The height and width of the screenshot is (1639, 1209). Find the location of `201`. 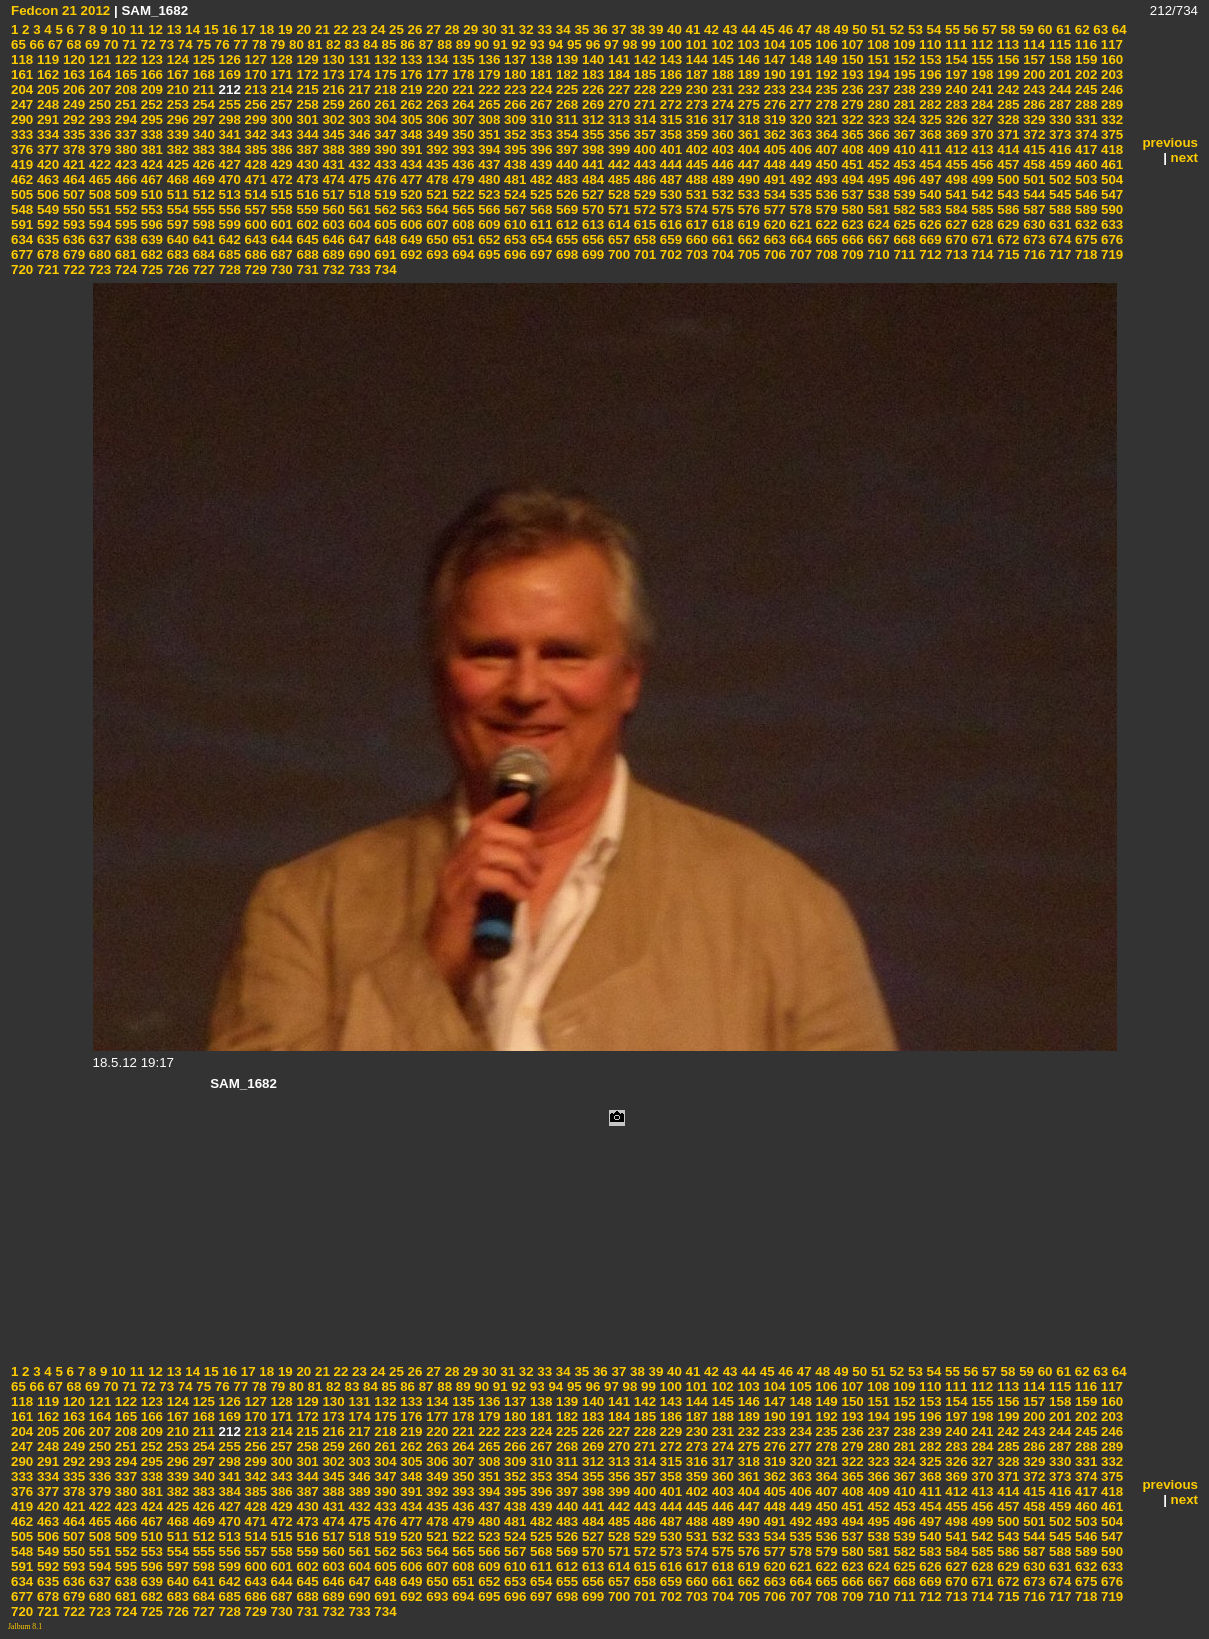

201 is located at coordinates (1058, 74).